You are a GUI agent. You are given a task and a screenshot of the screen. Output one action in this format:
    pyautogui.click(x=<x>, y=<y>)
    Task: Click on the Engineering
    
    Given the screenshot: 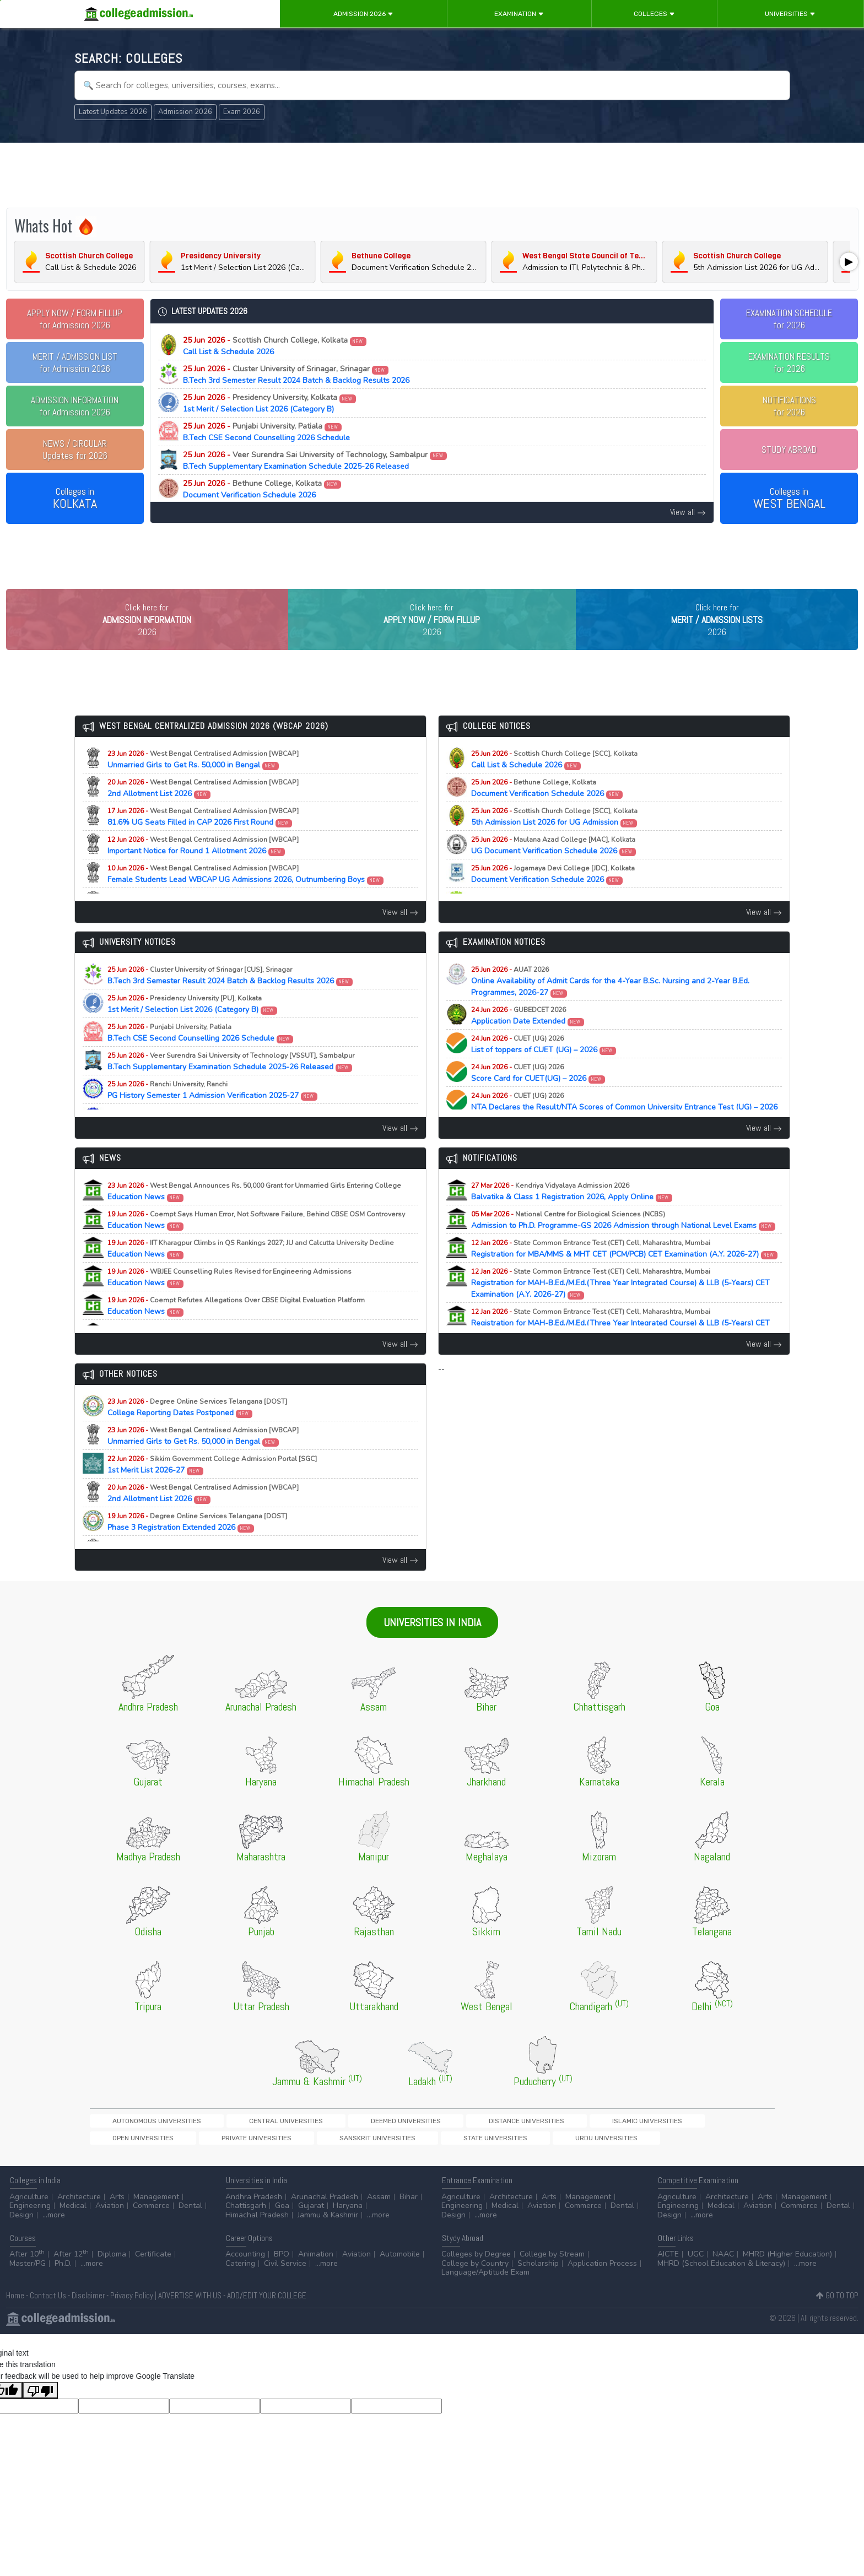 What is the action you would take?
    pyautogui.click(x=30, y=2230)
    